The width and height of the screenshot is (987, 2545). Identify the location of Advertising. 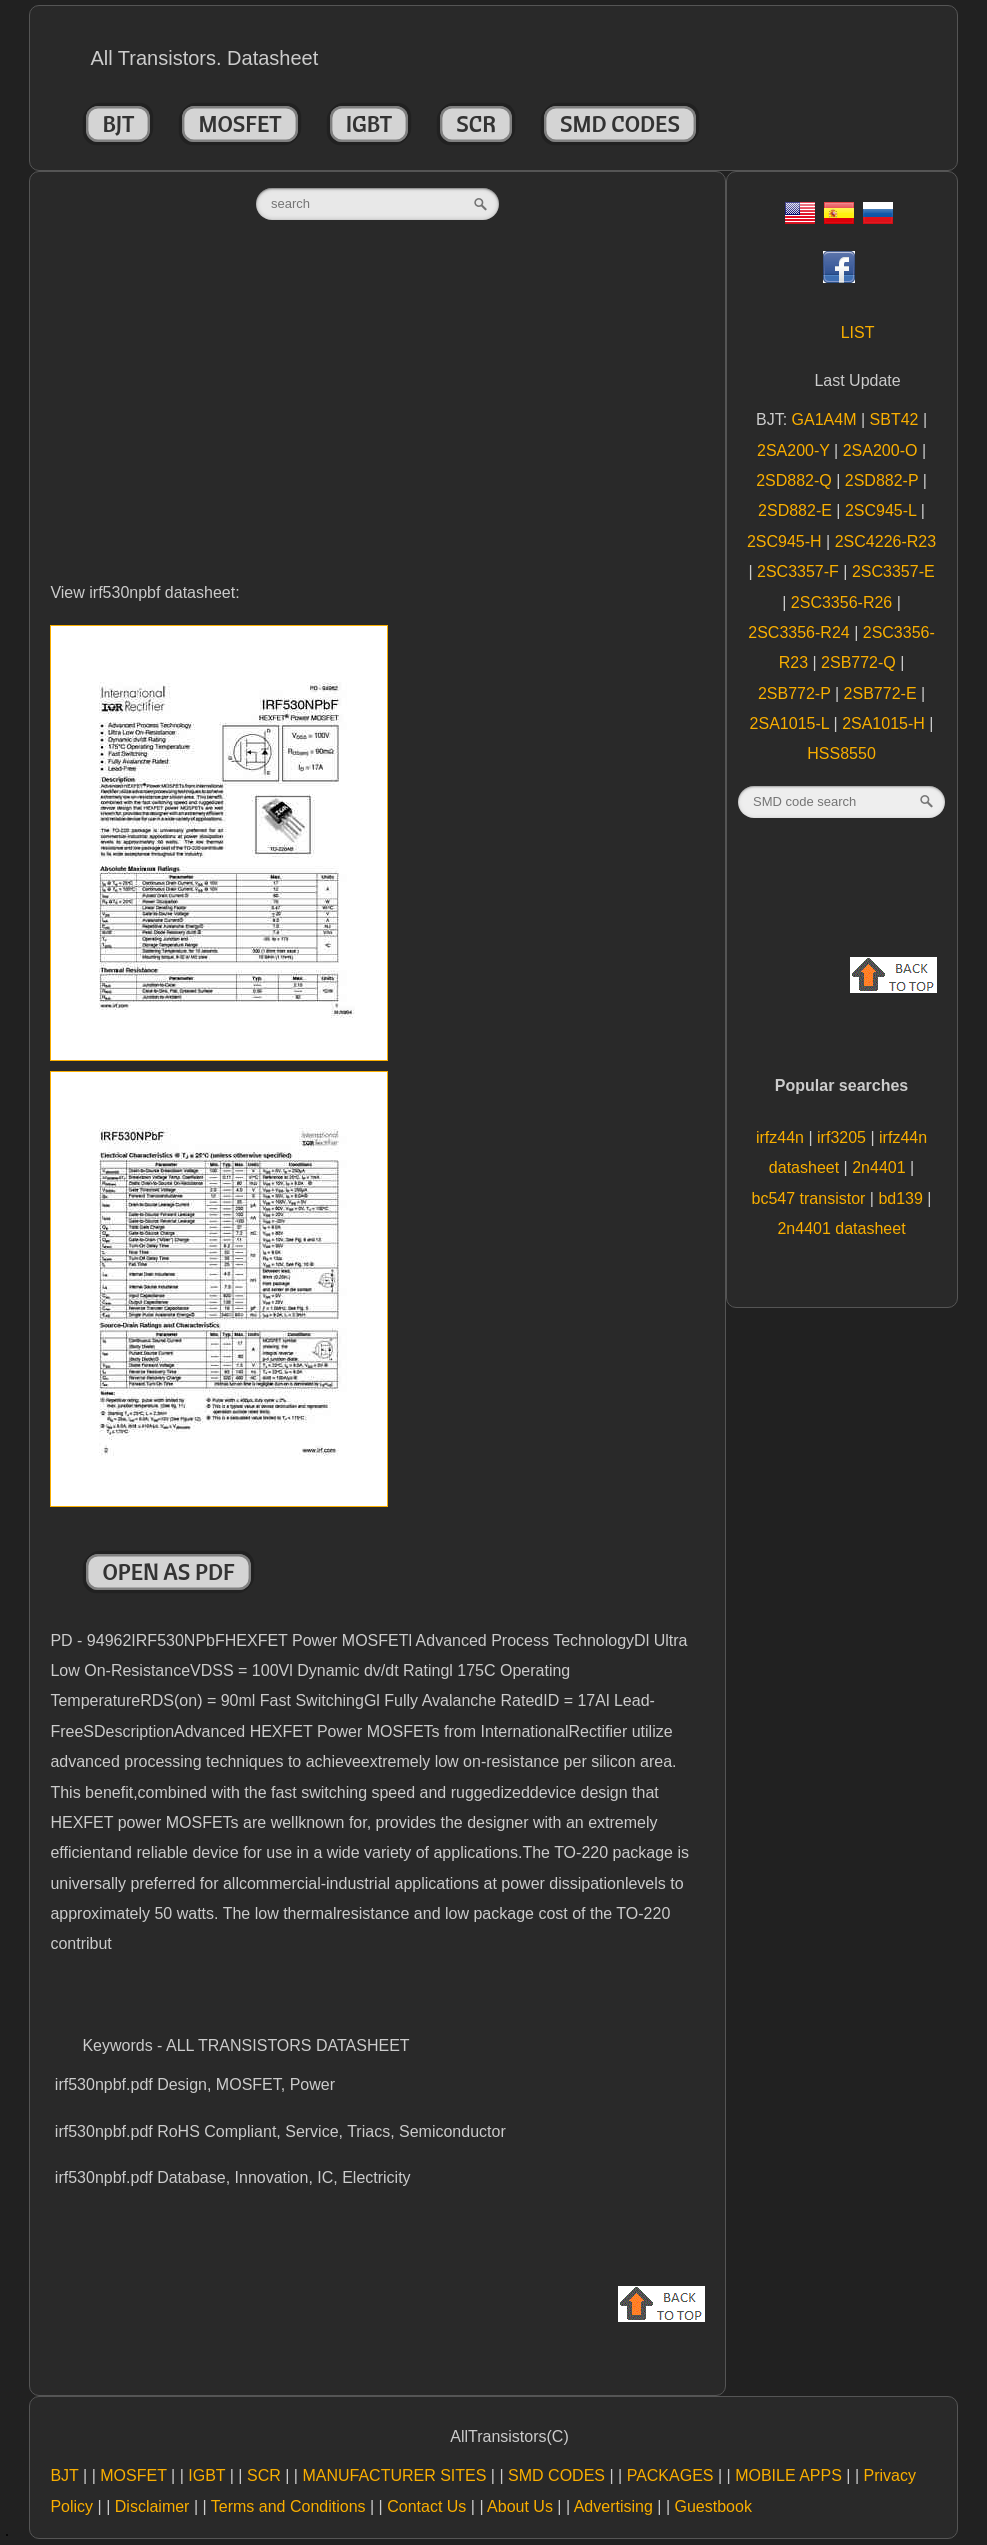
(613, 2506).